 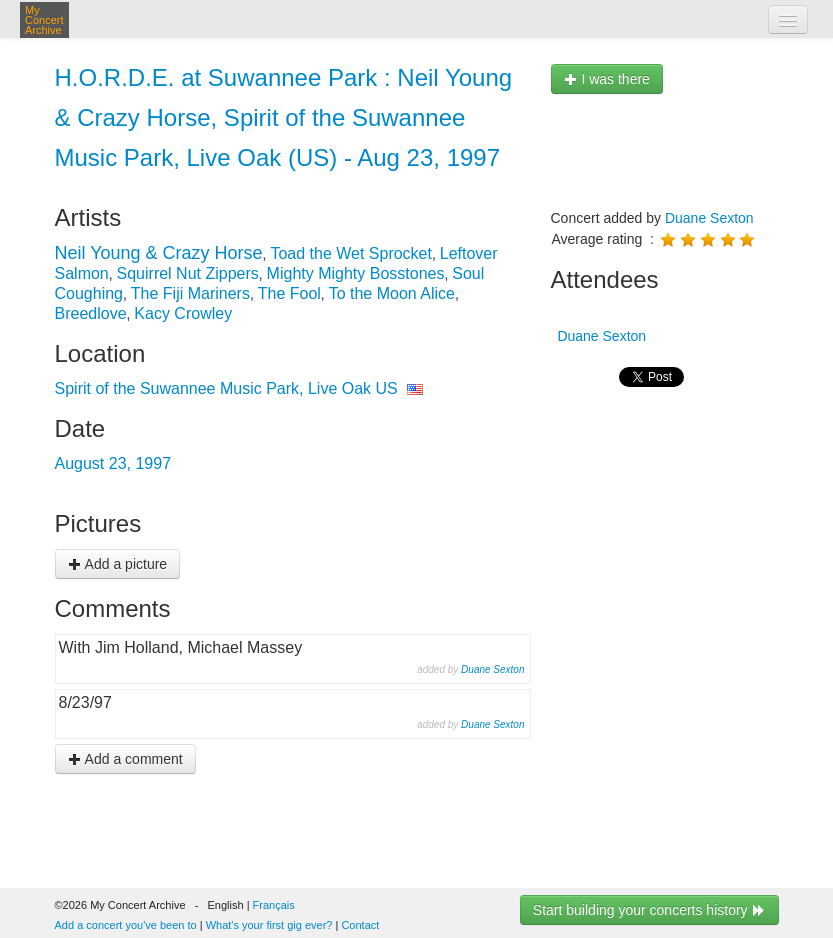 What do you see at coordinates (289, 293) in the screenshot?
I see `The Fool` at bounding box center [289, 293].